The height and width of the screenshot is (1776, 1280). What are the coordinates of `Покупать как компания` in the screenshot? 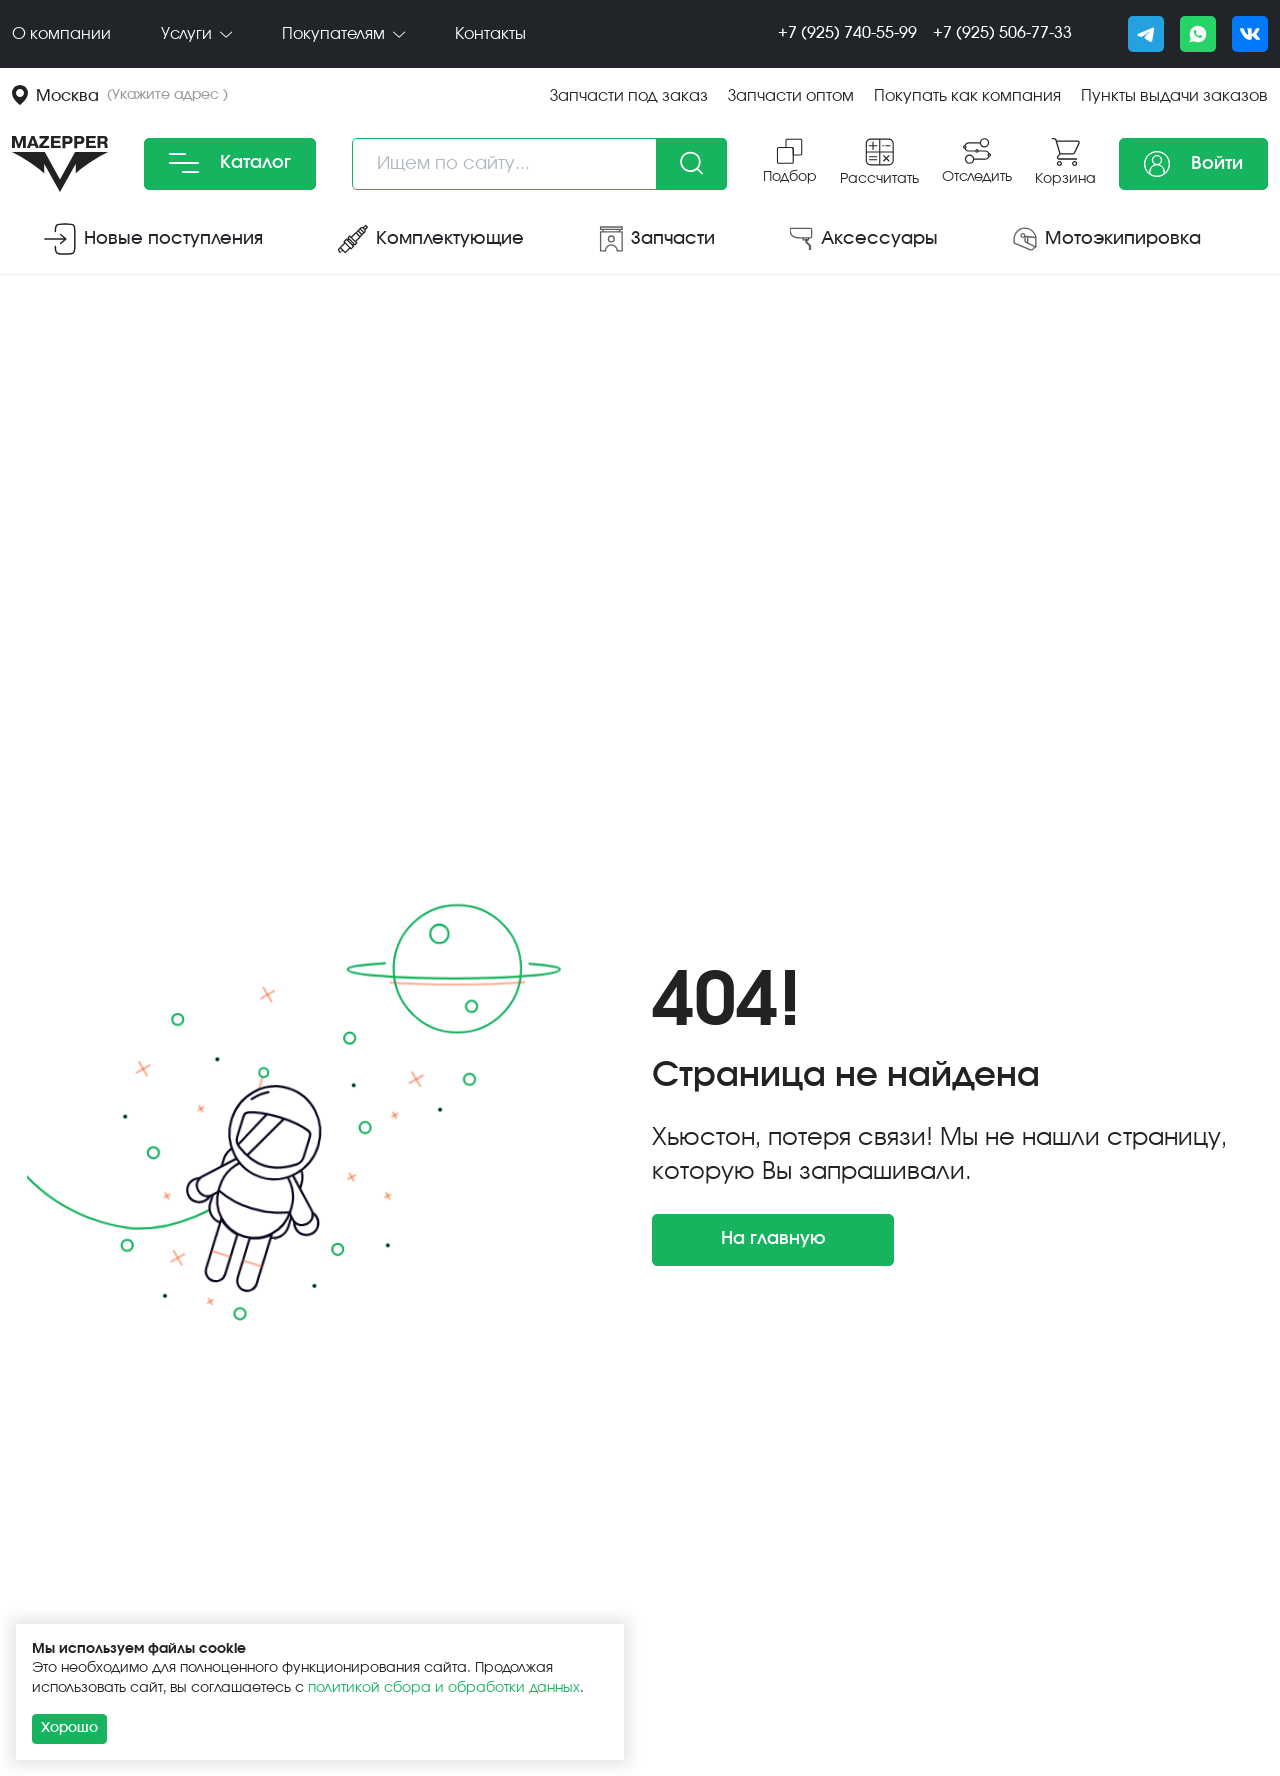 It's located at (967, 96).